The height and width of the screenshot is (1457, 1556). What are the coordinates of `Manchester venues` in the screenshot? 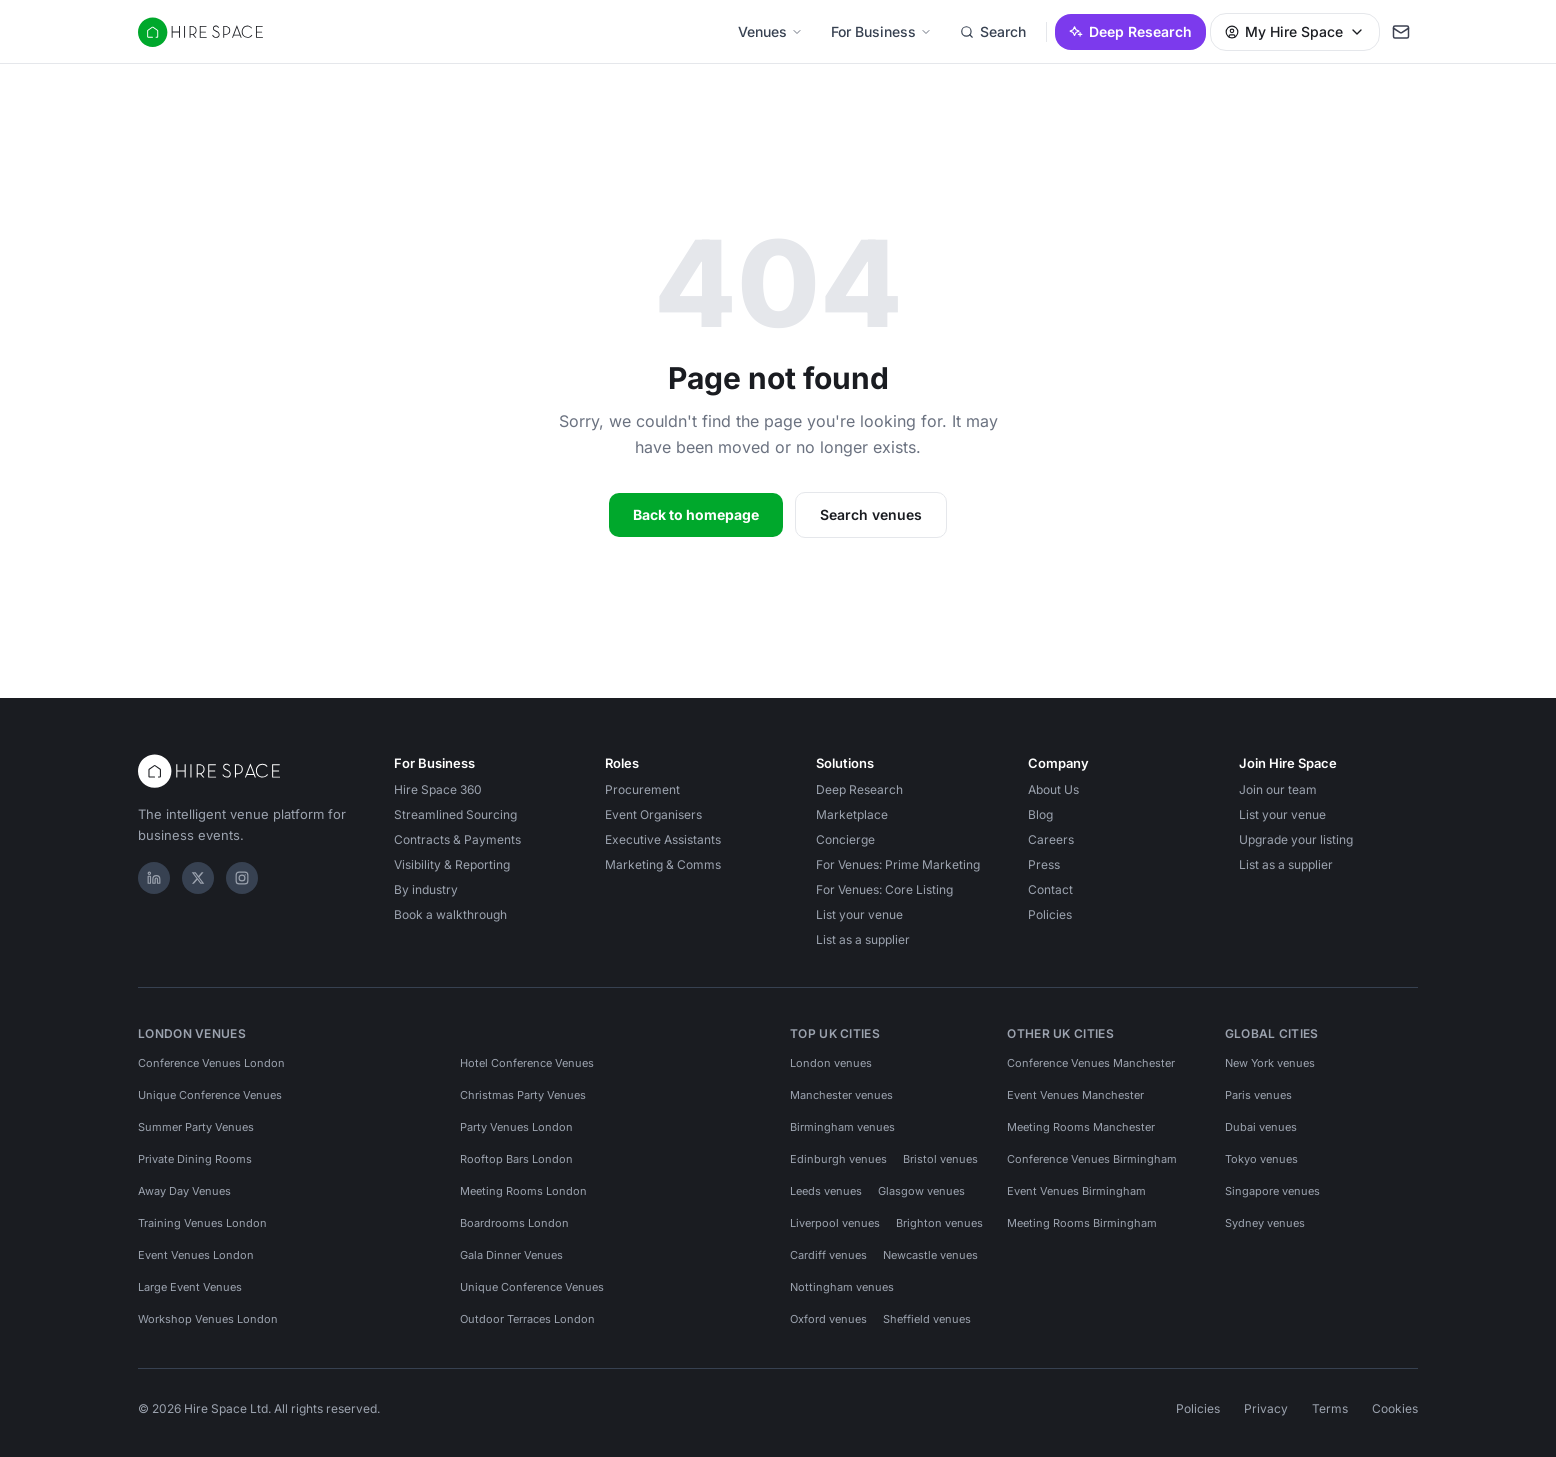 It's located at (841, 1095).